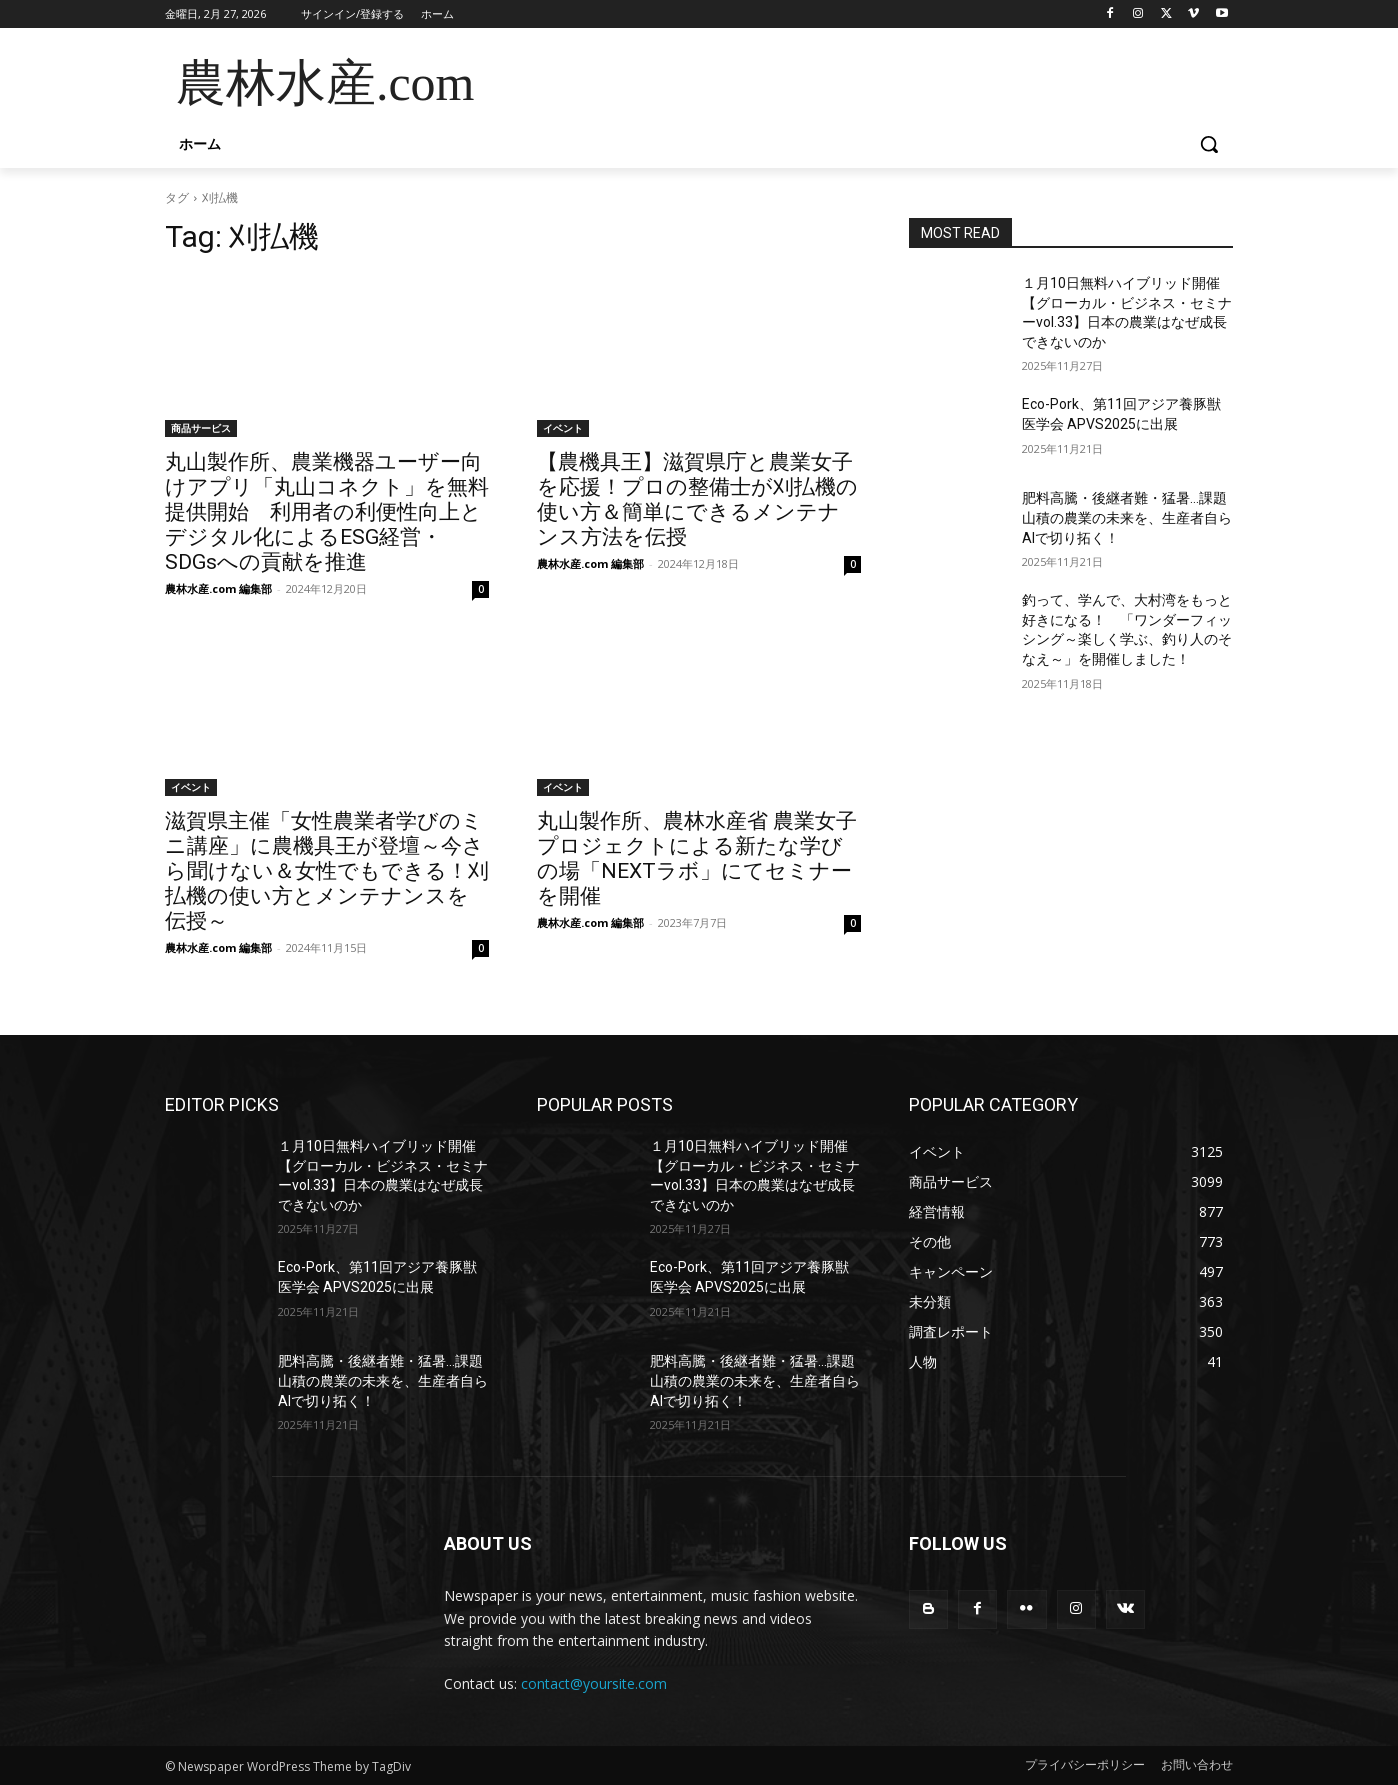  Describe the element at coordinates (697, 499) in the screenshot. I see `【農機具王】滋賀県庁と農業女子を応援！プロの整備士が刈払機の使い方＆簡単にできるメンテナンス方法を伝授` at that location.